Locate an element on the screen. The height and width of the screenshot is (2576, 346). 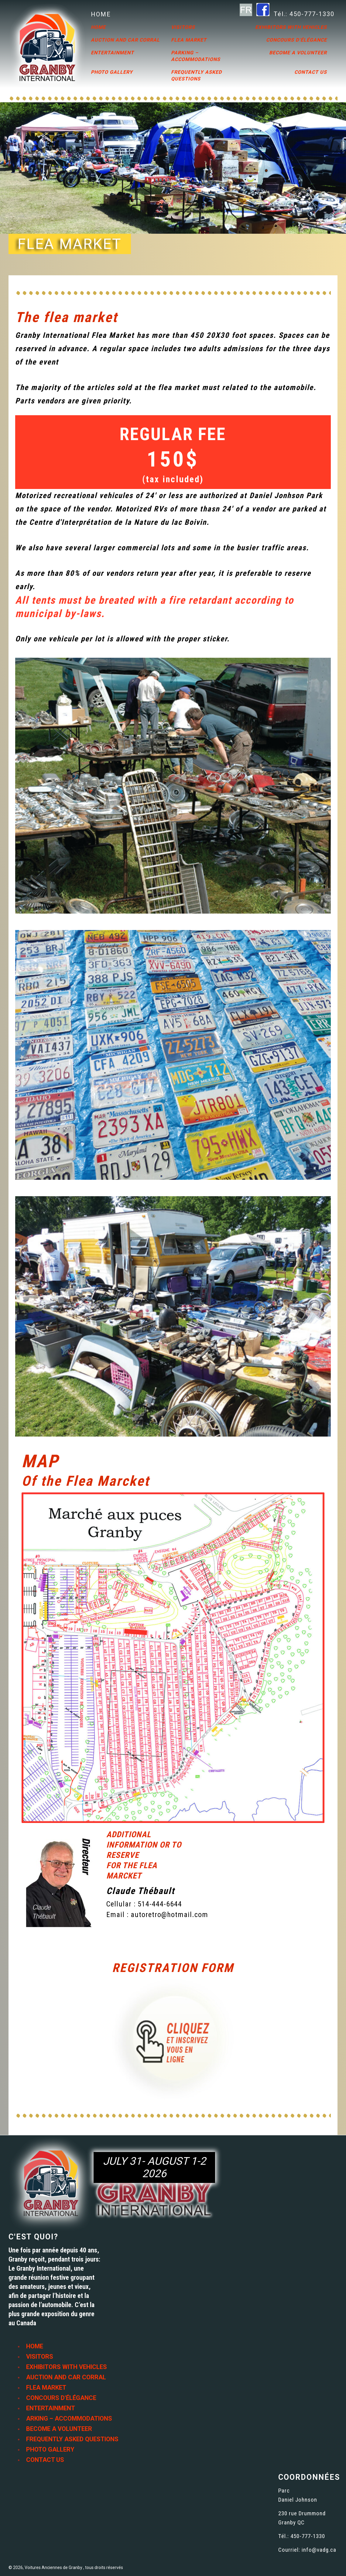
Courriel: info@vadg.ca is located at coordinates (307, 2549).